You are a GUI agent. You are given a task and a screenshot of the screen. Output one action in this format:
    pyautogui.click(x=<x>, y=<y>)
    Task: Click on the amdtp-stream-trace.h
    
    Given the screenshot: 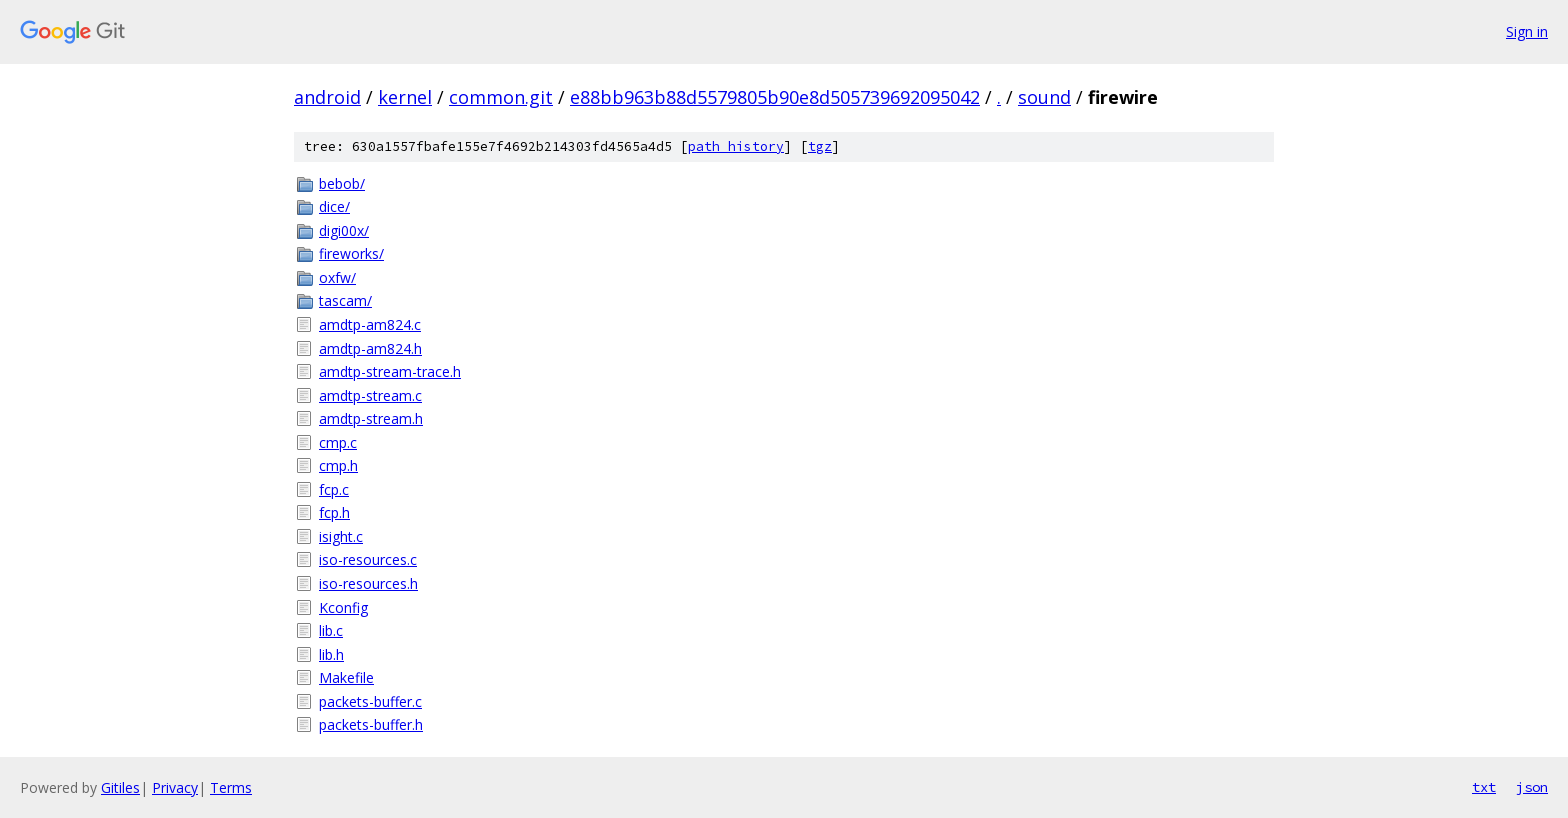 What is the action you would take?
    pyautogui.click(x=390, y=371)
    